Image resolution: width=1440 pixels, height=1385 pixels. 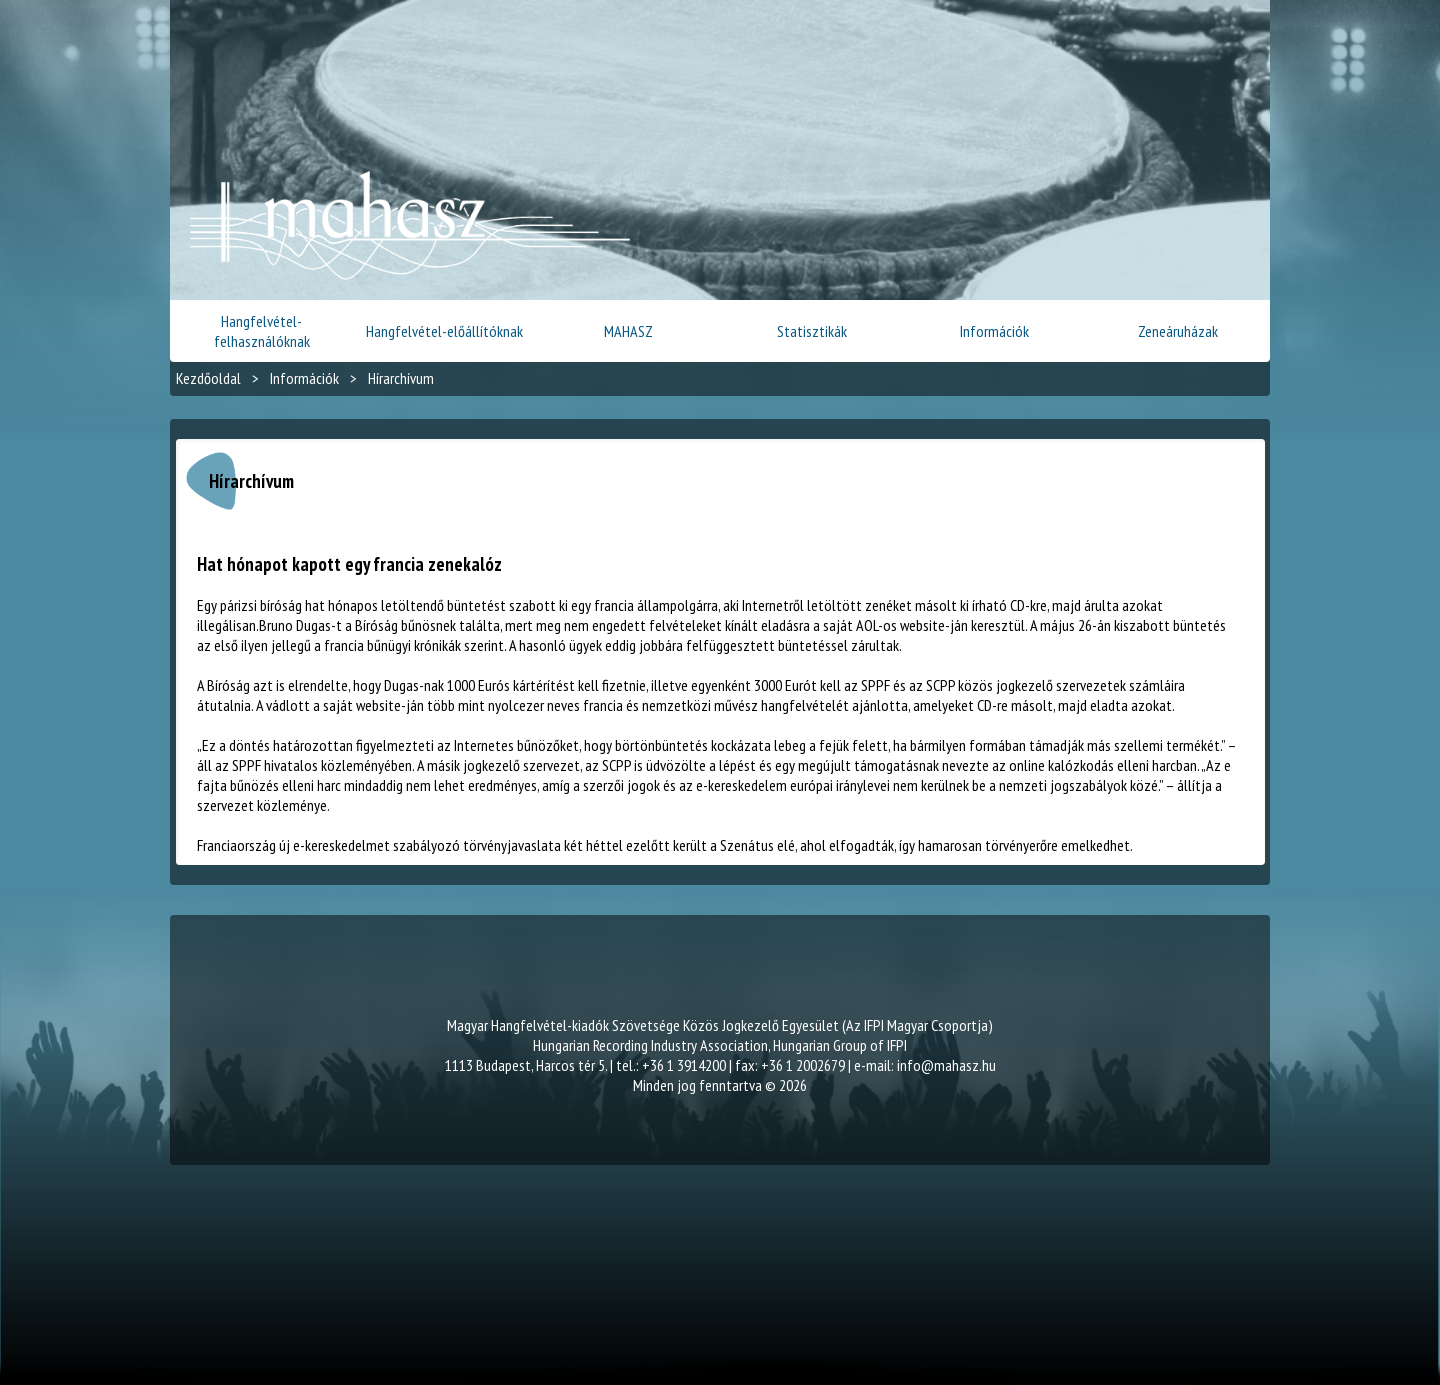 I want to click on Információk, so click(x=994, y=331).